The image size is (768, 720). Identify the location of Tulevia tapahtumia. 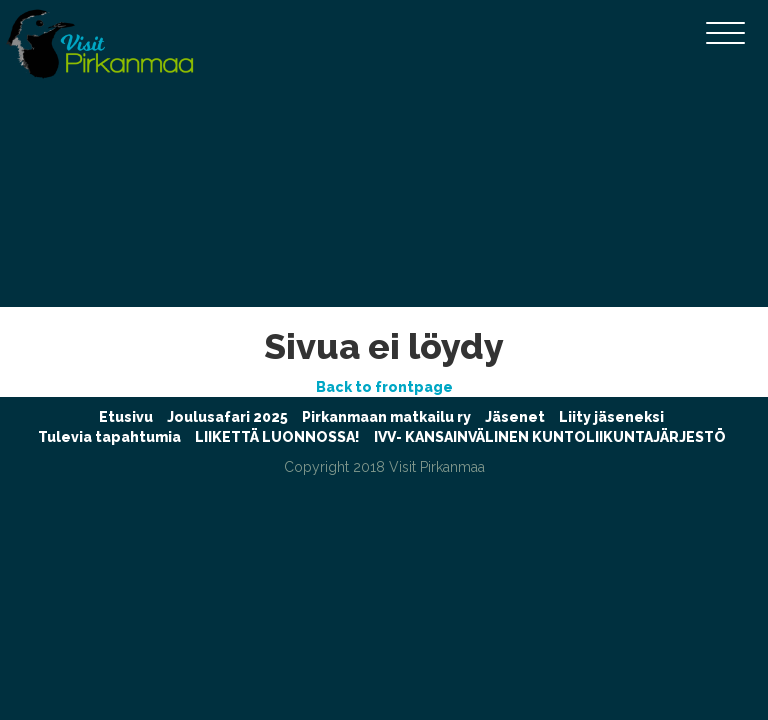
(109, 437).